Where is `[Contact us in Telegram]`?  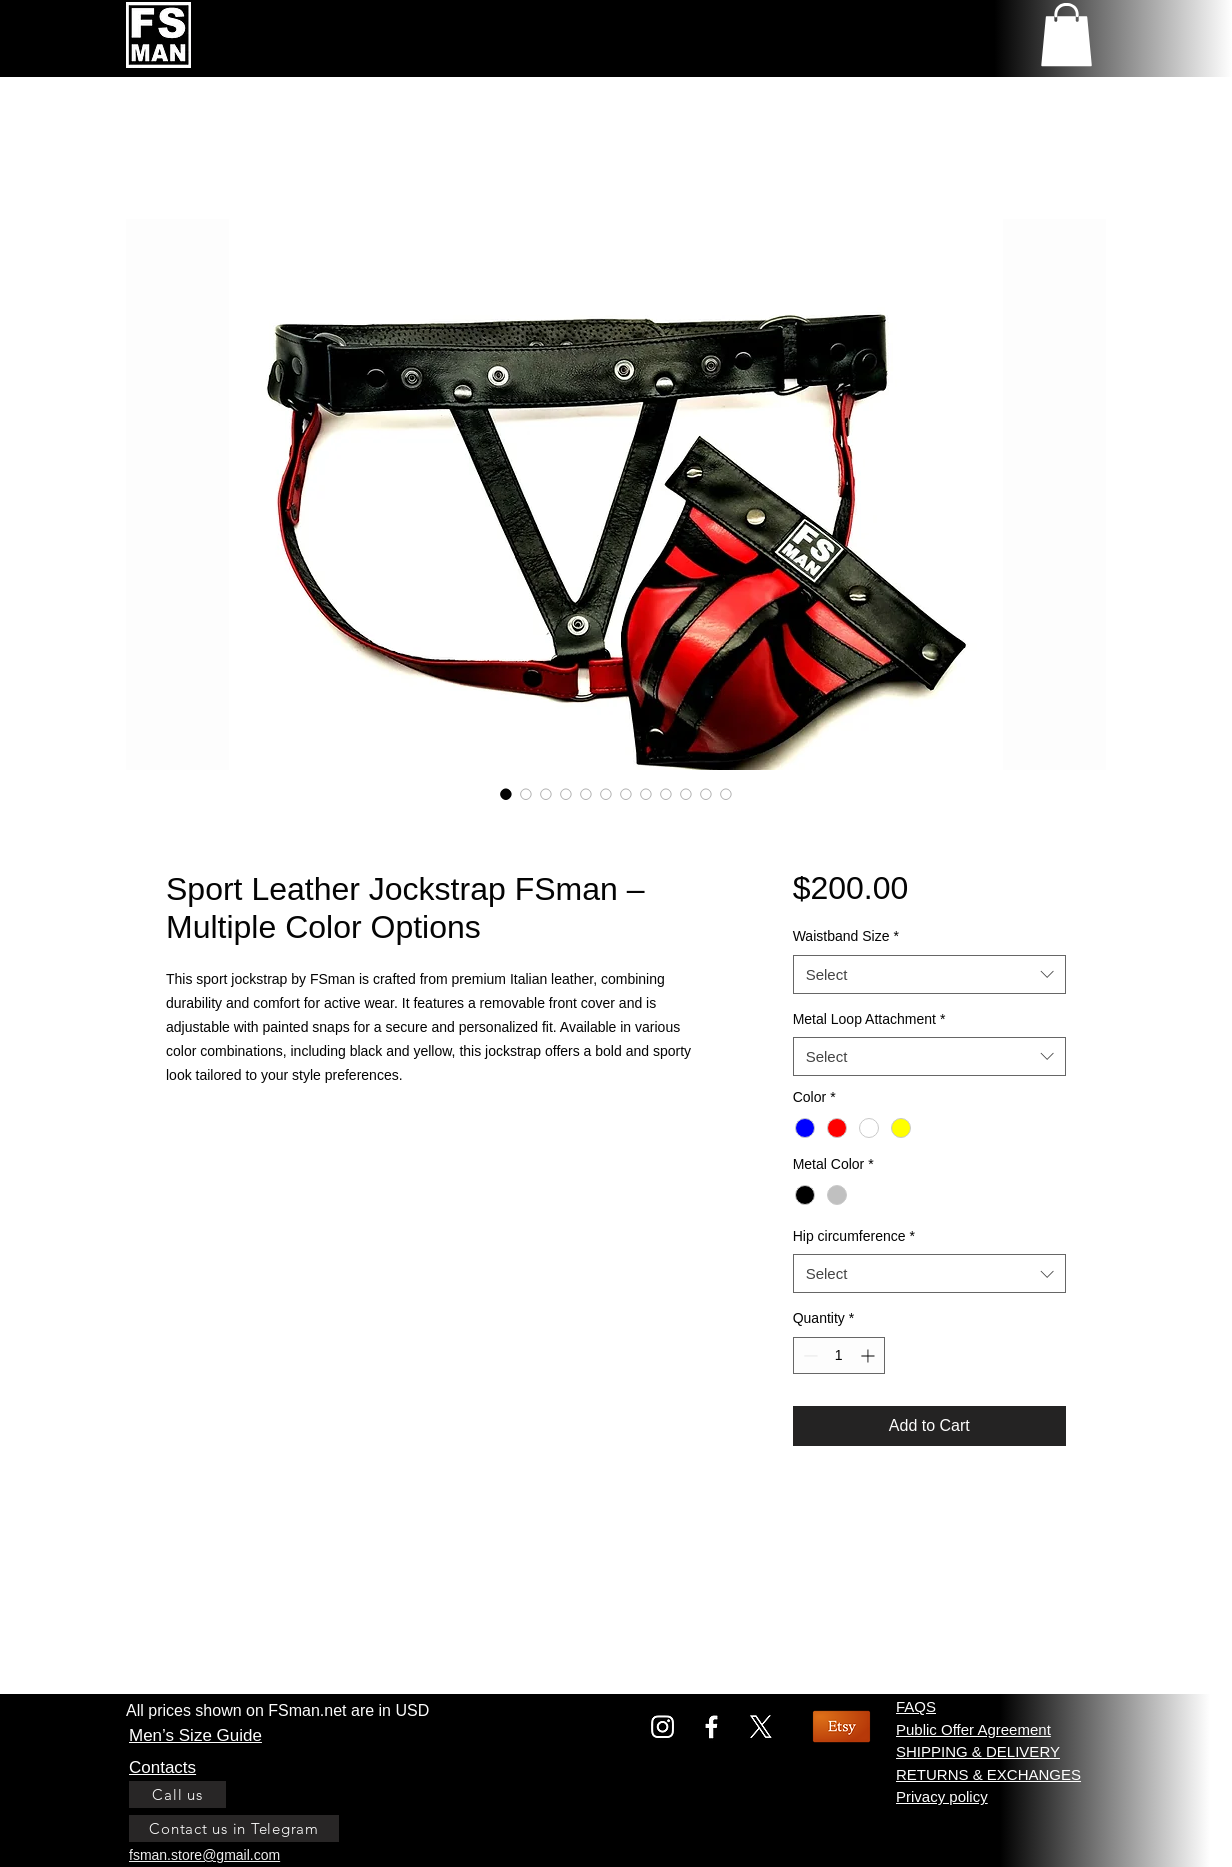
[Contact us in Telegram] is located at coordinates (234, 1828).